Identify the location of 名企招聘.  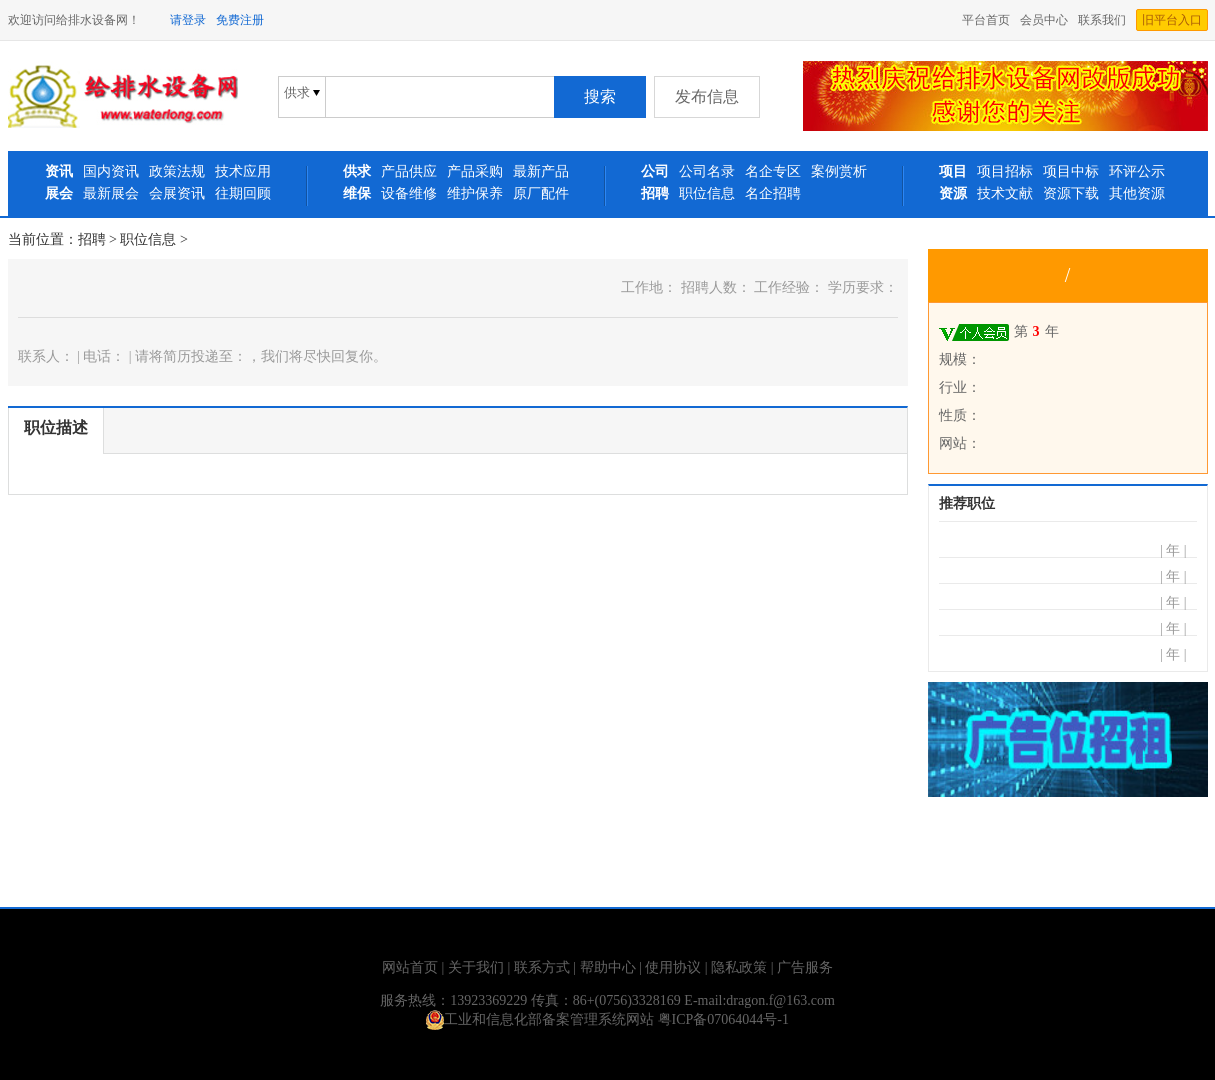
(773, 193).